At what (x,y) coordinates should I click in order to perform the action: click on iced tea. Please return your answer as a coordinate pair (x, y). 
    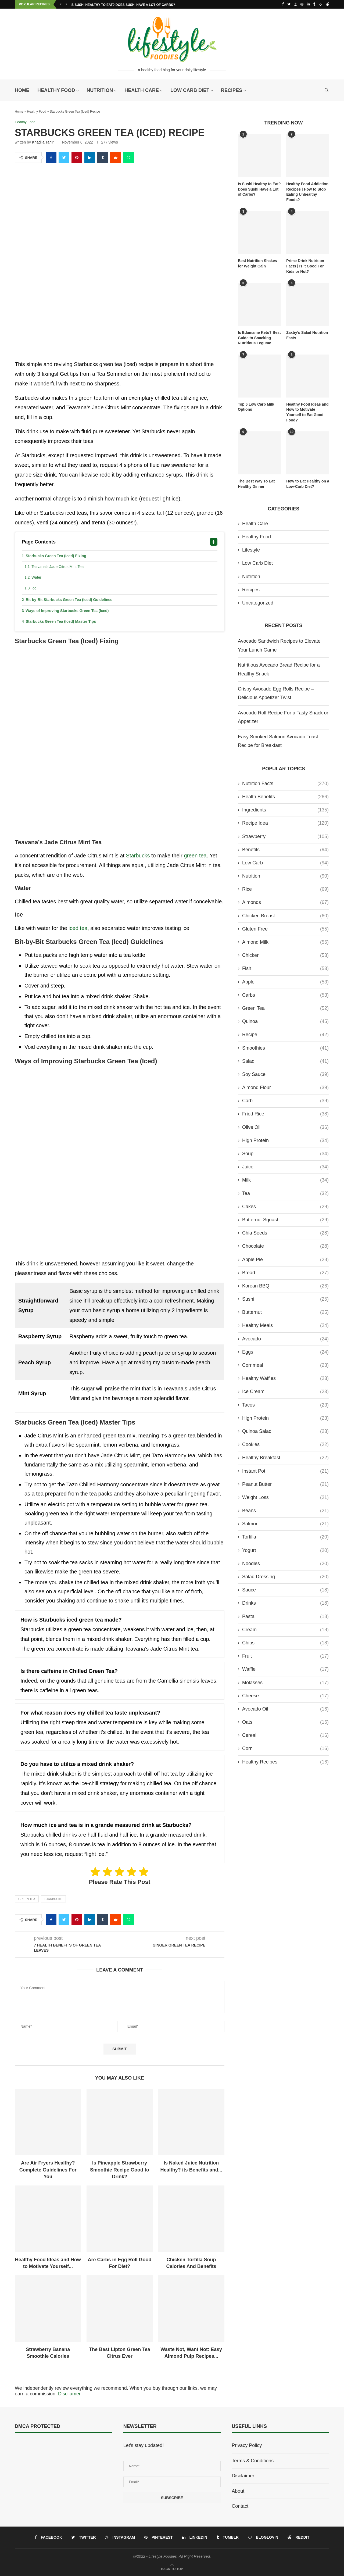
    Looking at the image, I should click on (78, 928).